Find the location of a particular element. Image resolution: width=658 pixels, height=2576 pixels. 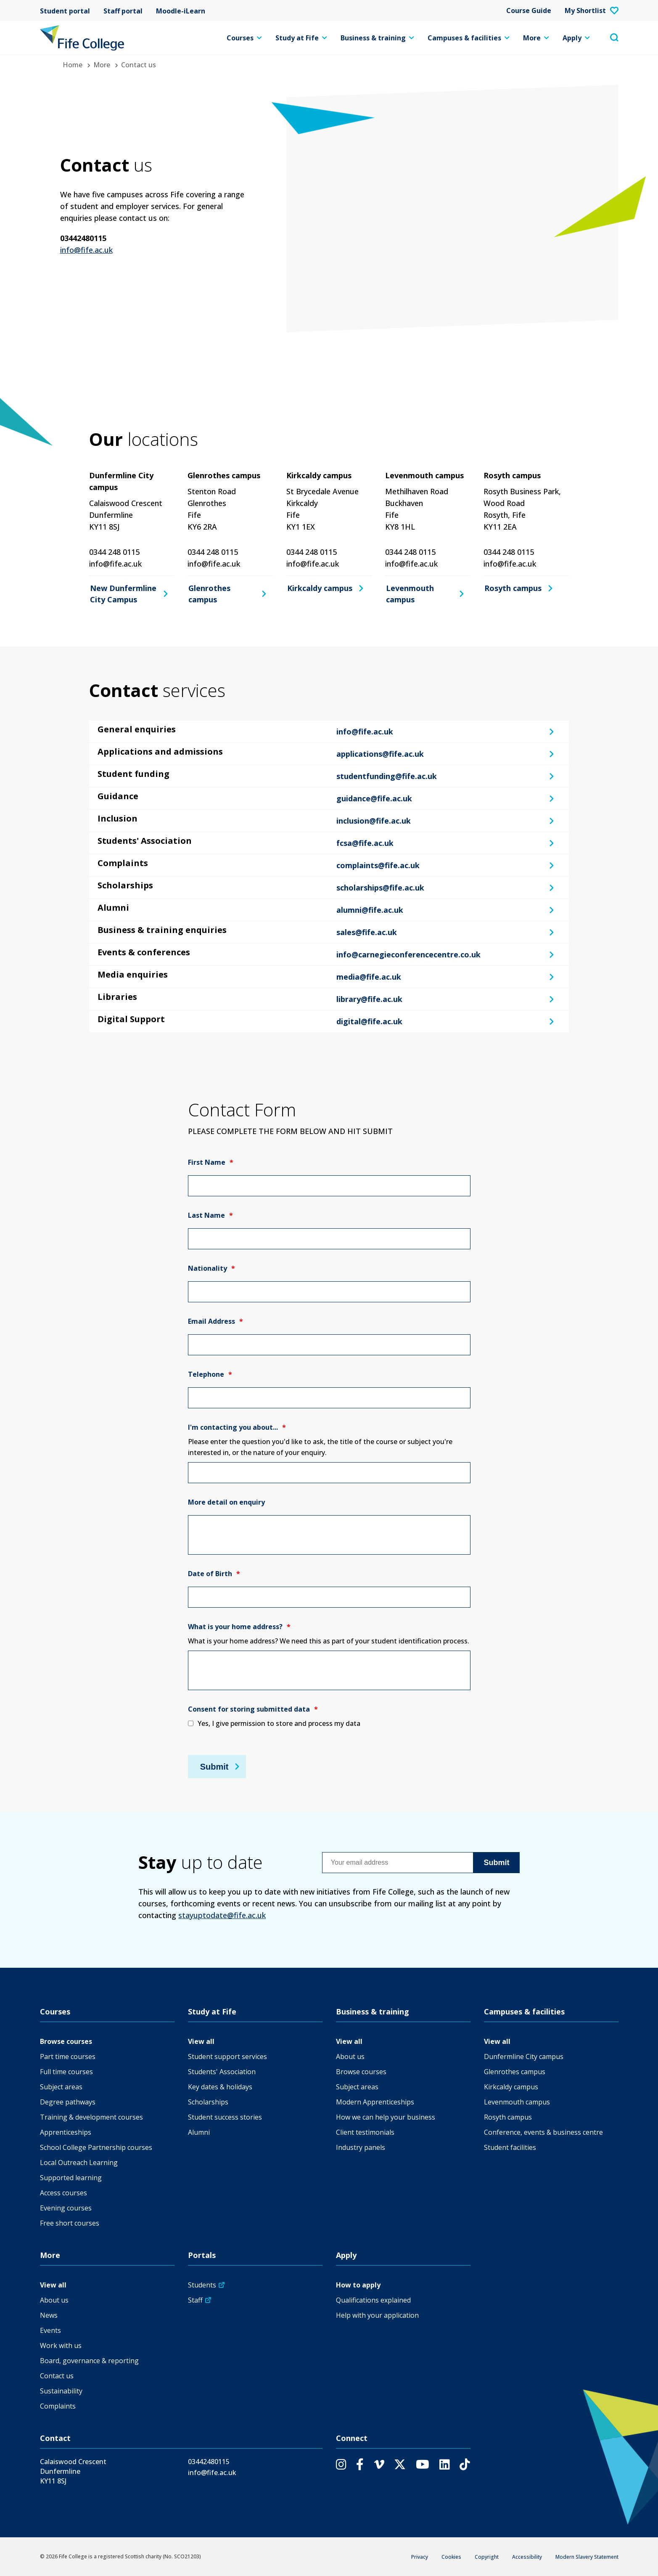

Business & training is located at coordinates (377, 37).